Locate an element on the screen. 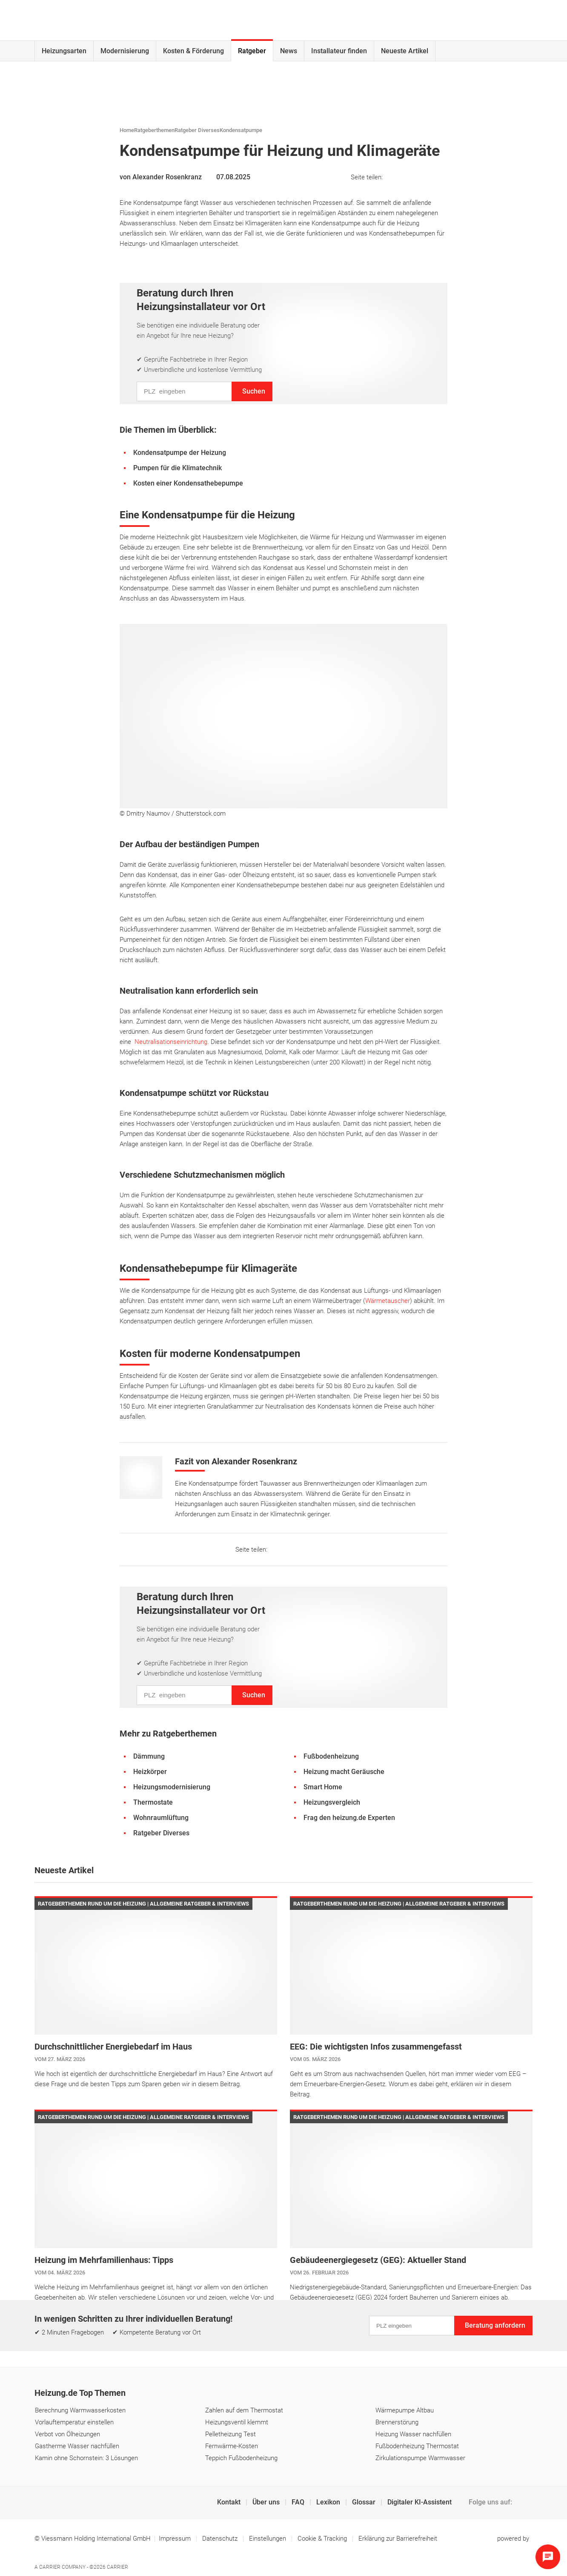  FAQ is located at coordinates (299, 2502).